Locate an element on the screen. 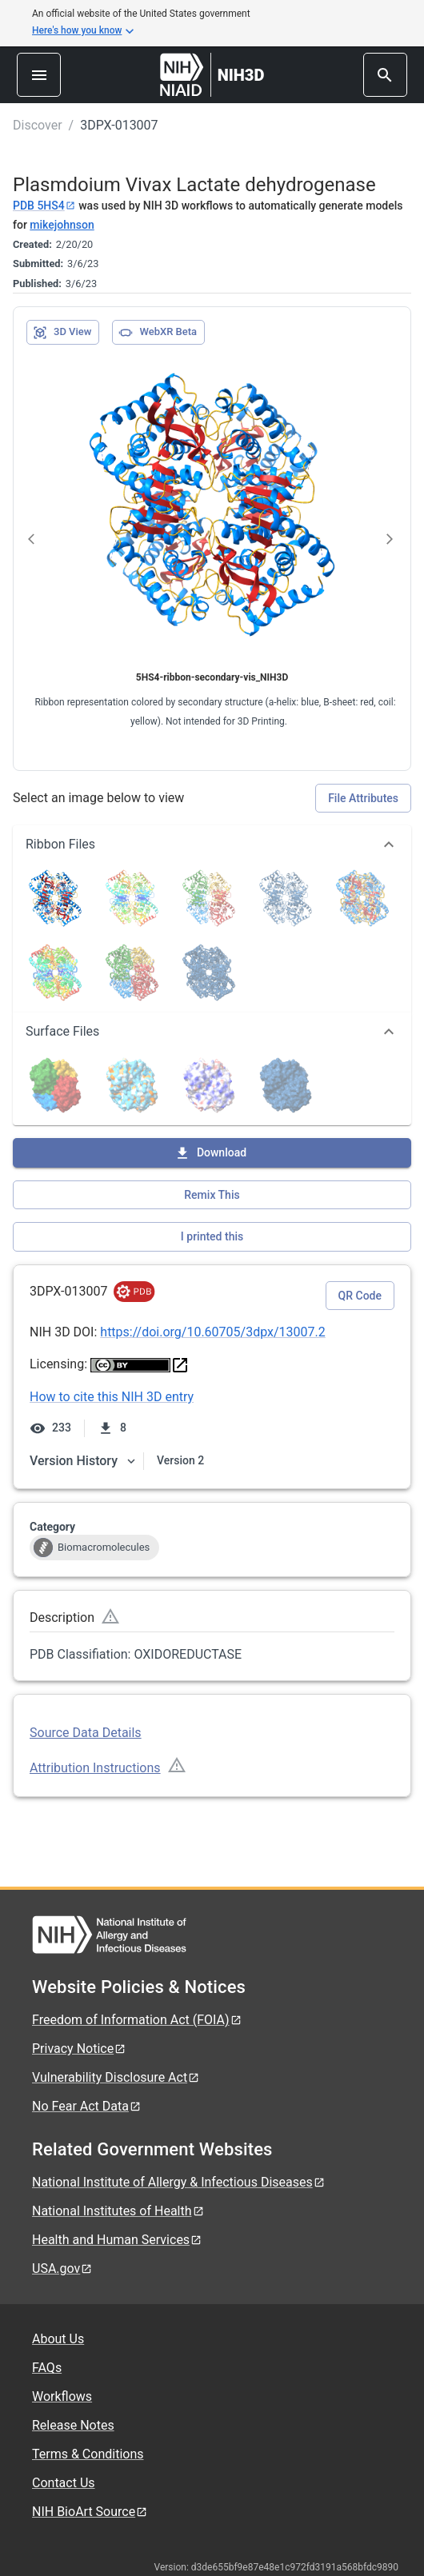 This screenshot has height=2576, width=424. Contact Us is located at coordinates (63, 2482).